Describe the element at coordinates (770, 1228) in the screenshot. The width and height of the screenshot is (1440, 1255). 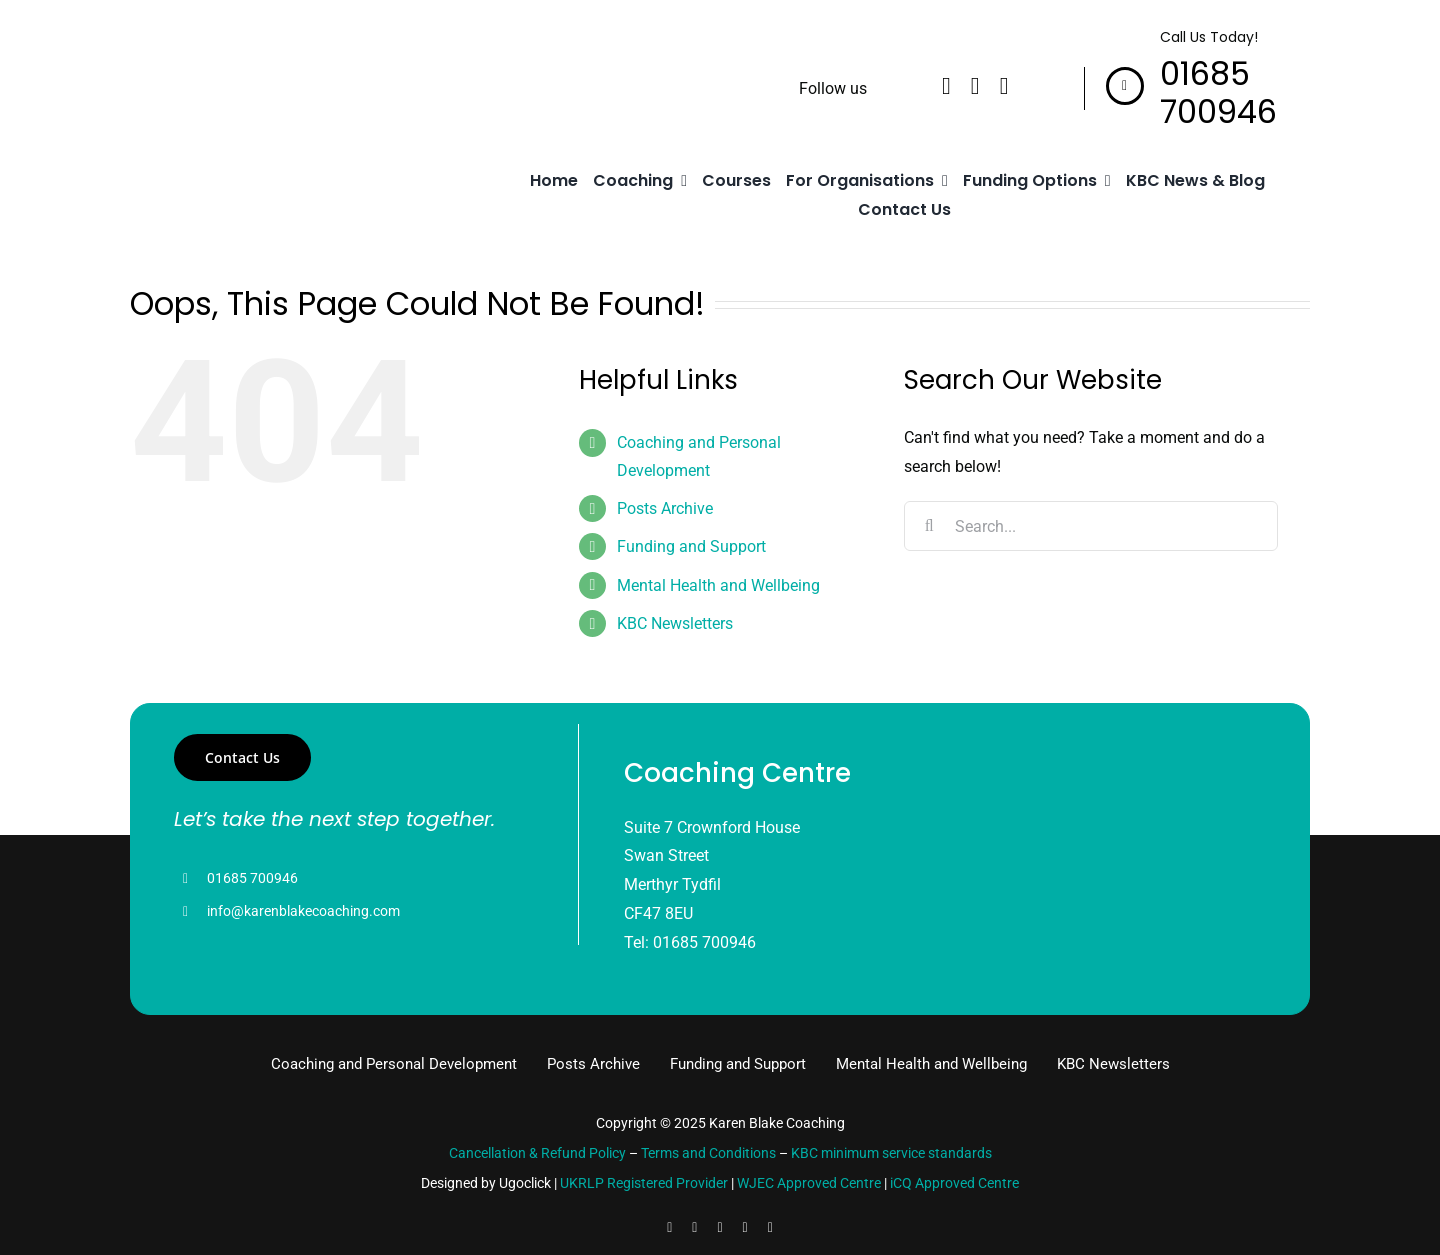
I see `[pinterest]` at that location.